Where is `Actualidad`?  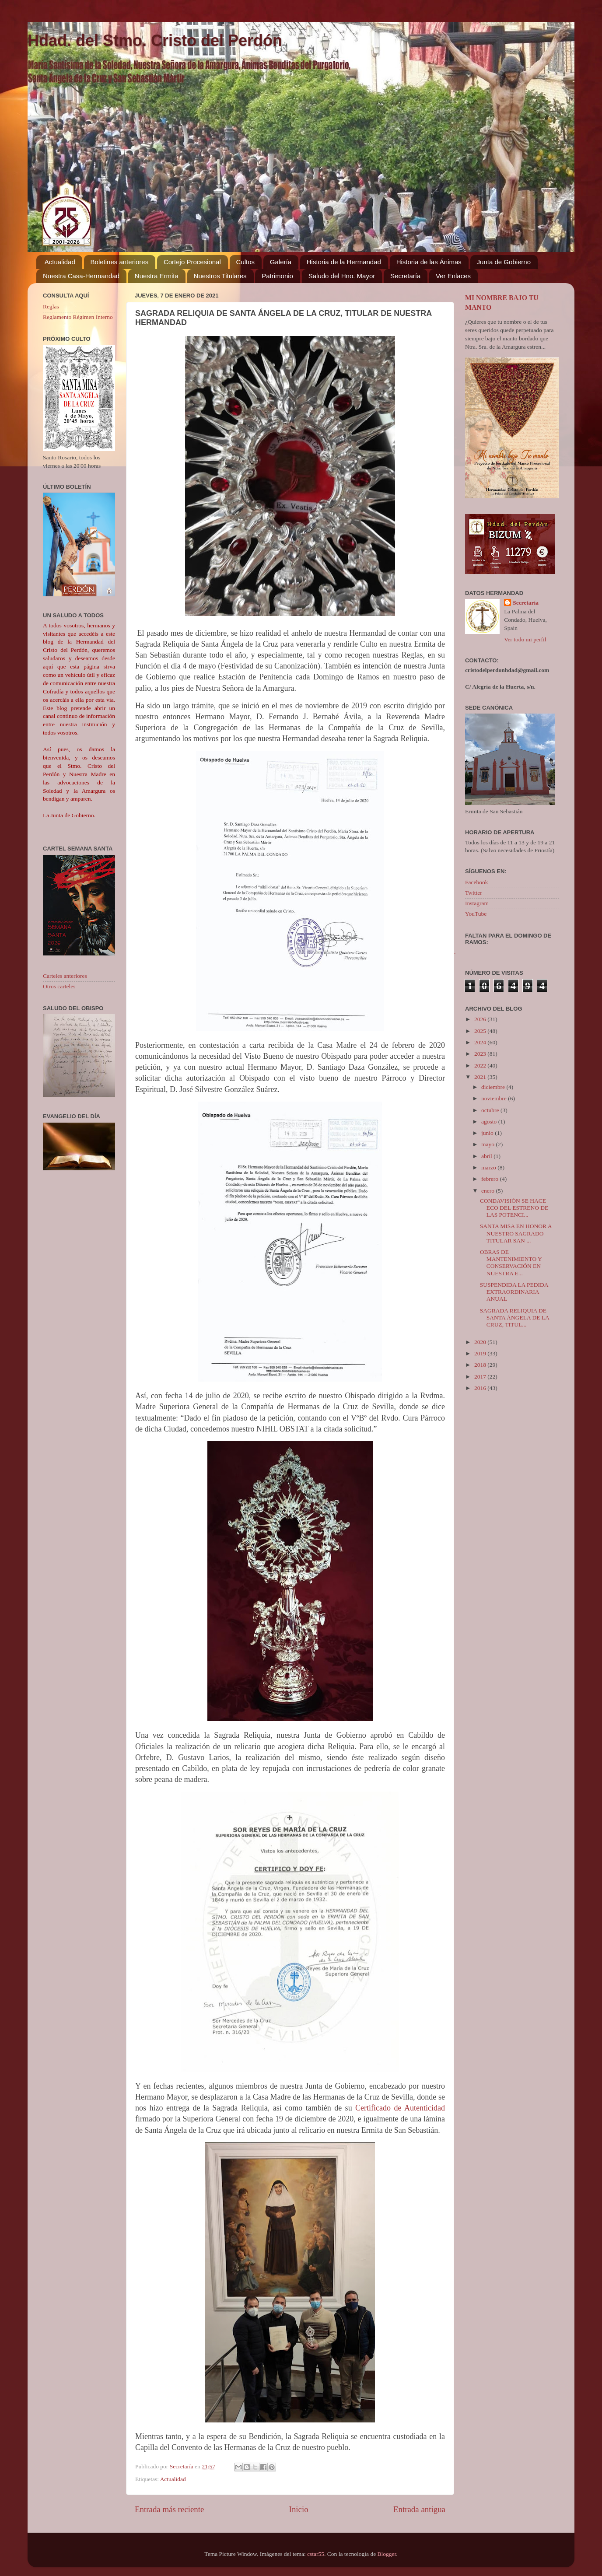
Actualidad is located at coordinates (60, 262).